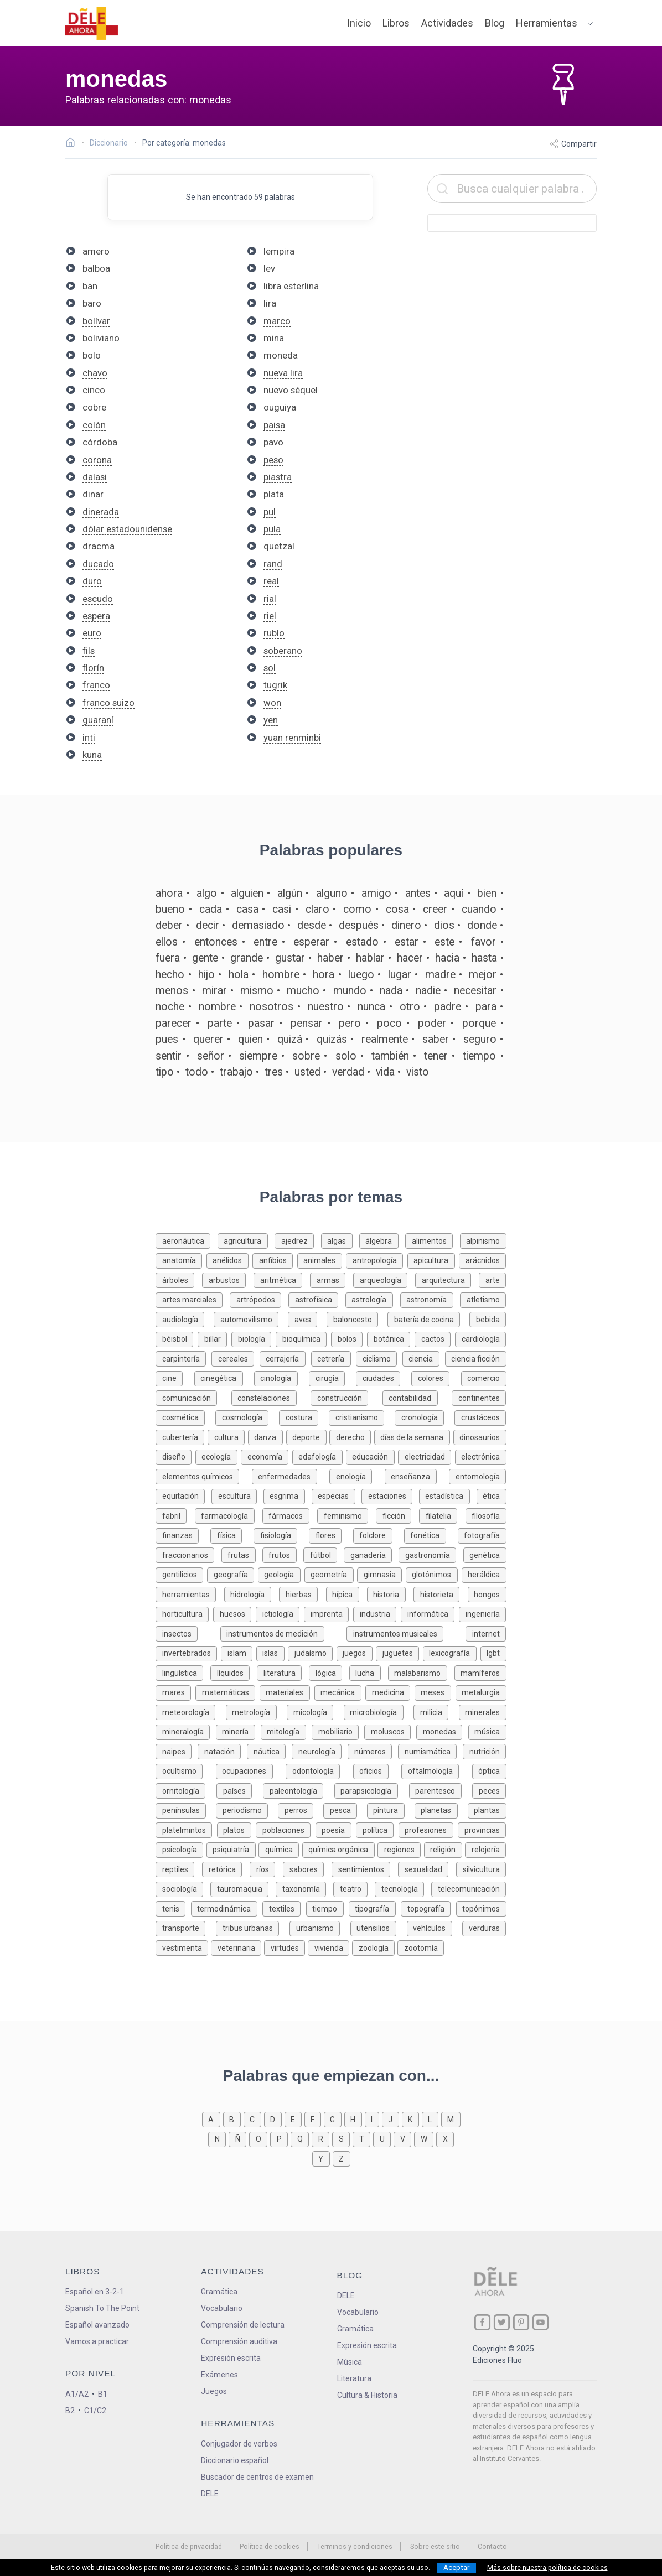 The width and height of the screenshot is (662, 2576). I want to click on [Palabras sobre países], so click(239, 1790).